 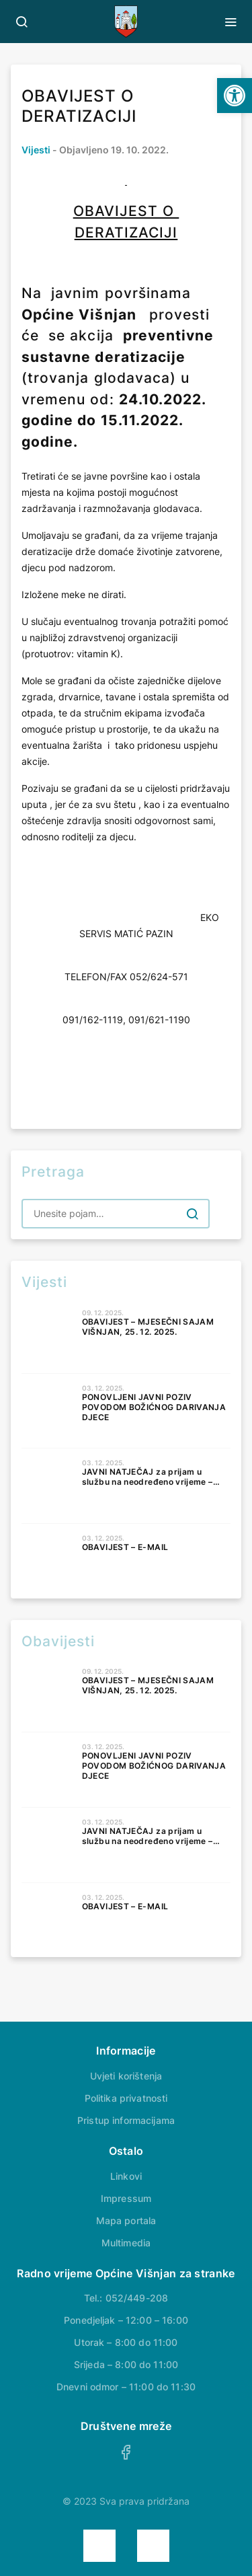 What do you see at coordinates (36, 149) in the screenshot?
I see `Vijesti` at bounding box center [36, 149].